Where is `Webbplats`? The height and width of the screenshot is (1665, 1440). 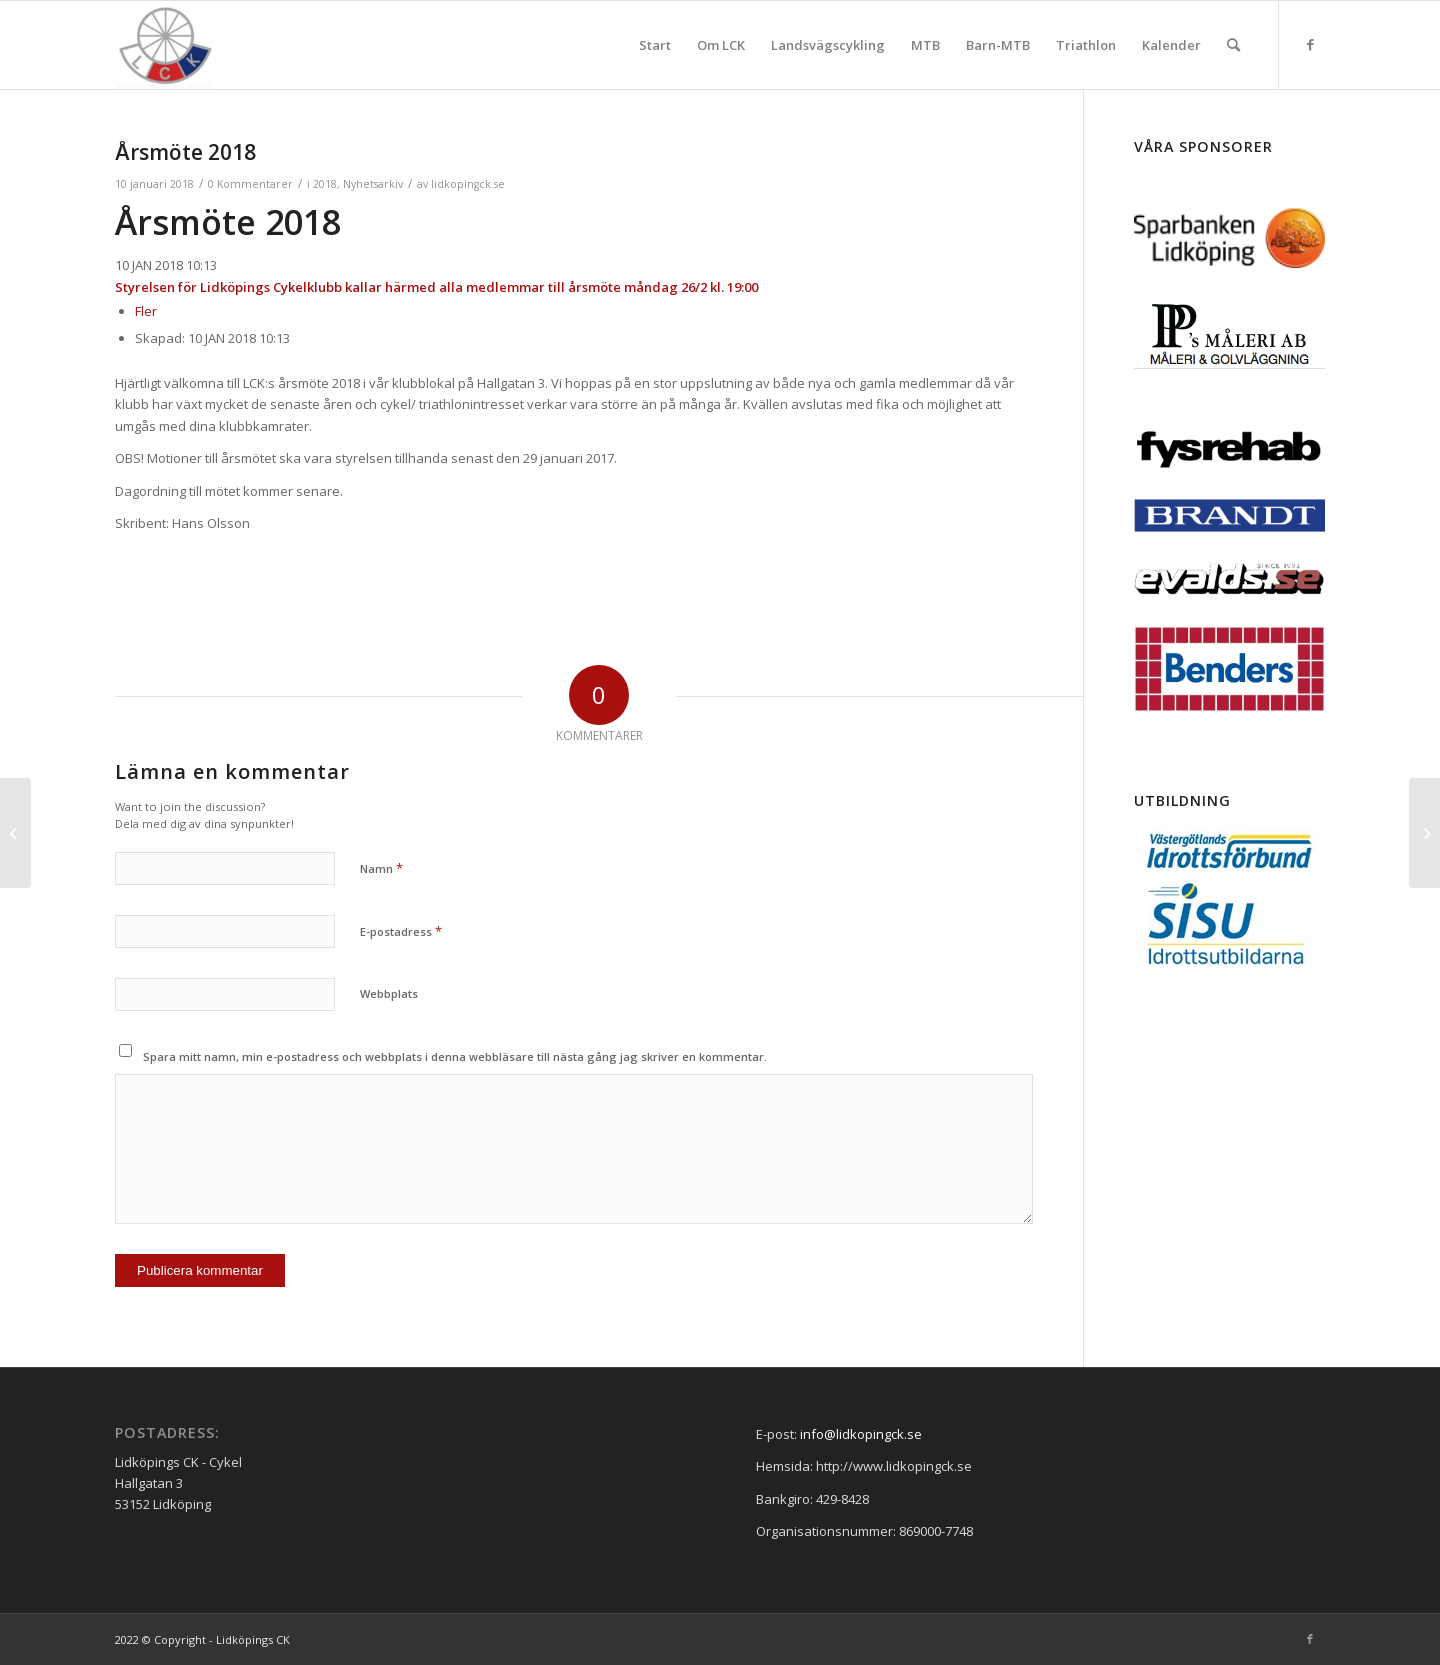 Webbplats is located at coordinates (389, 993).